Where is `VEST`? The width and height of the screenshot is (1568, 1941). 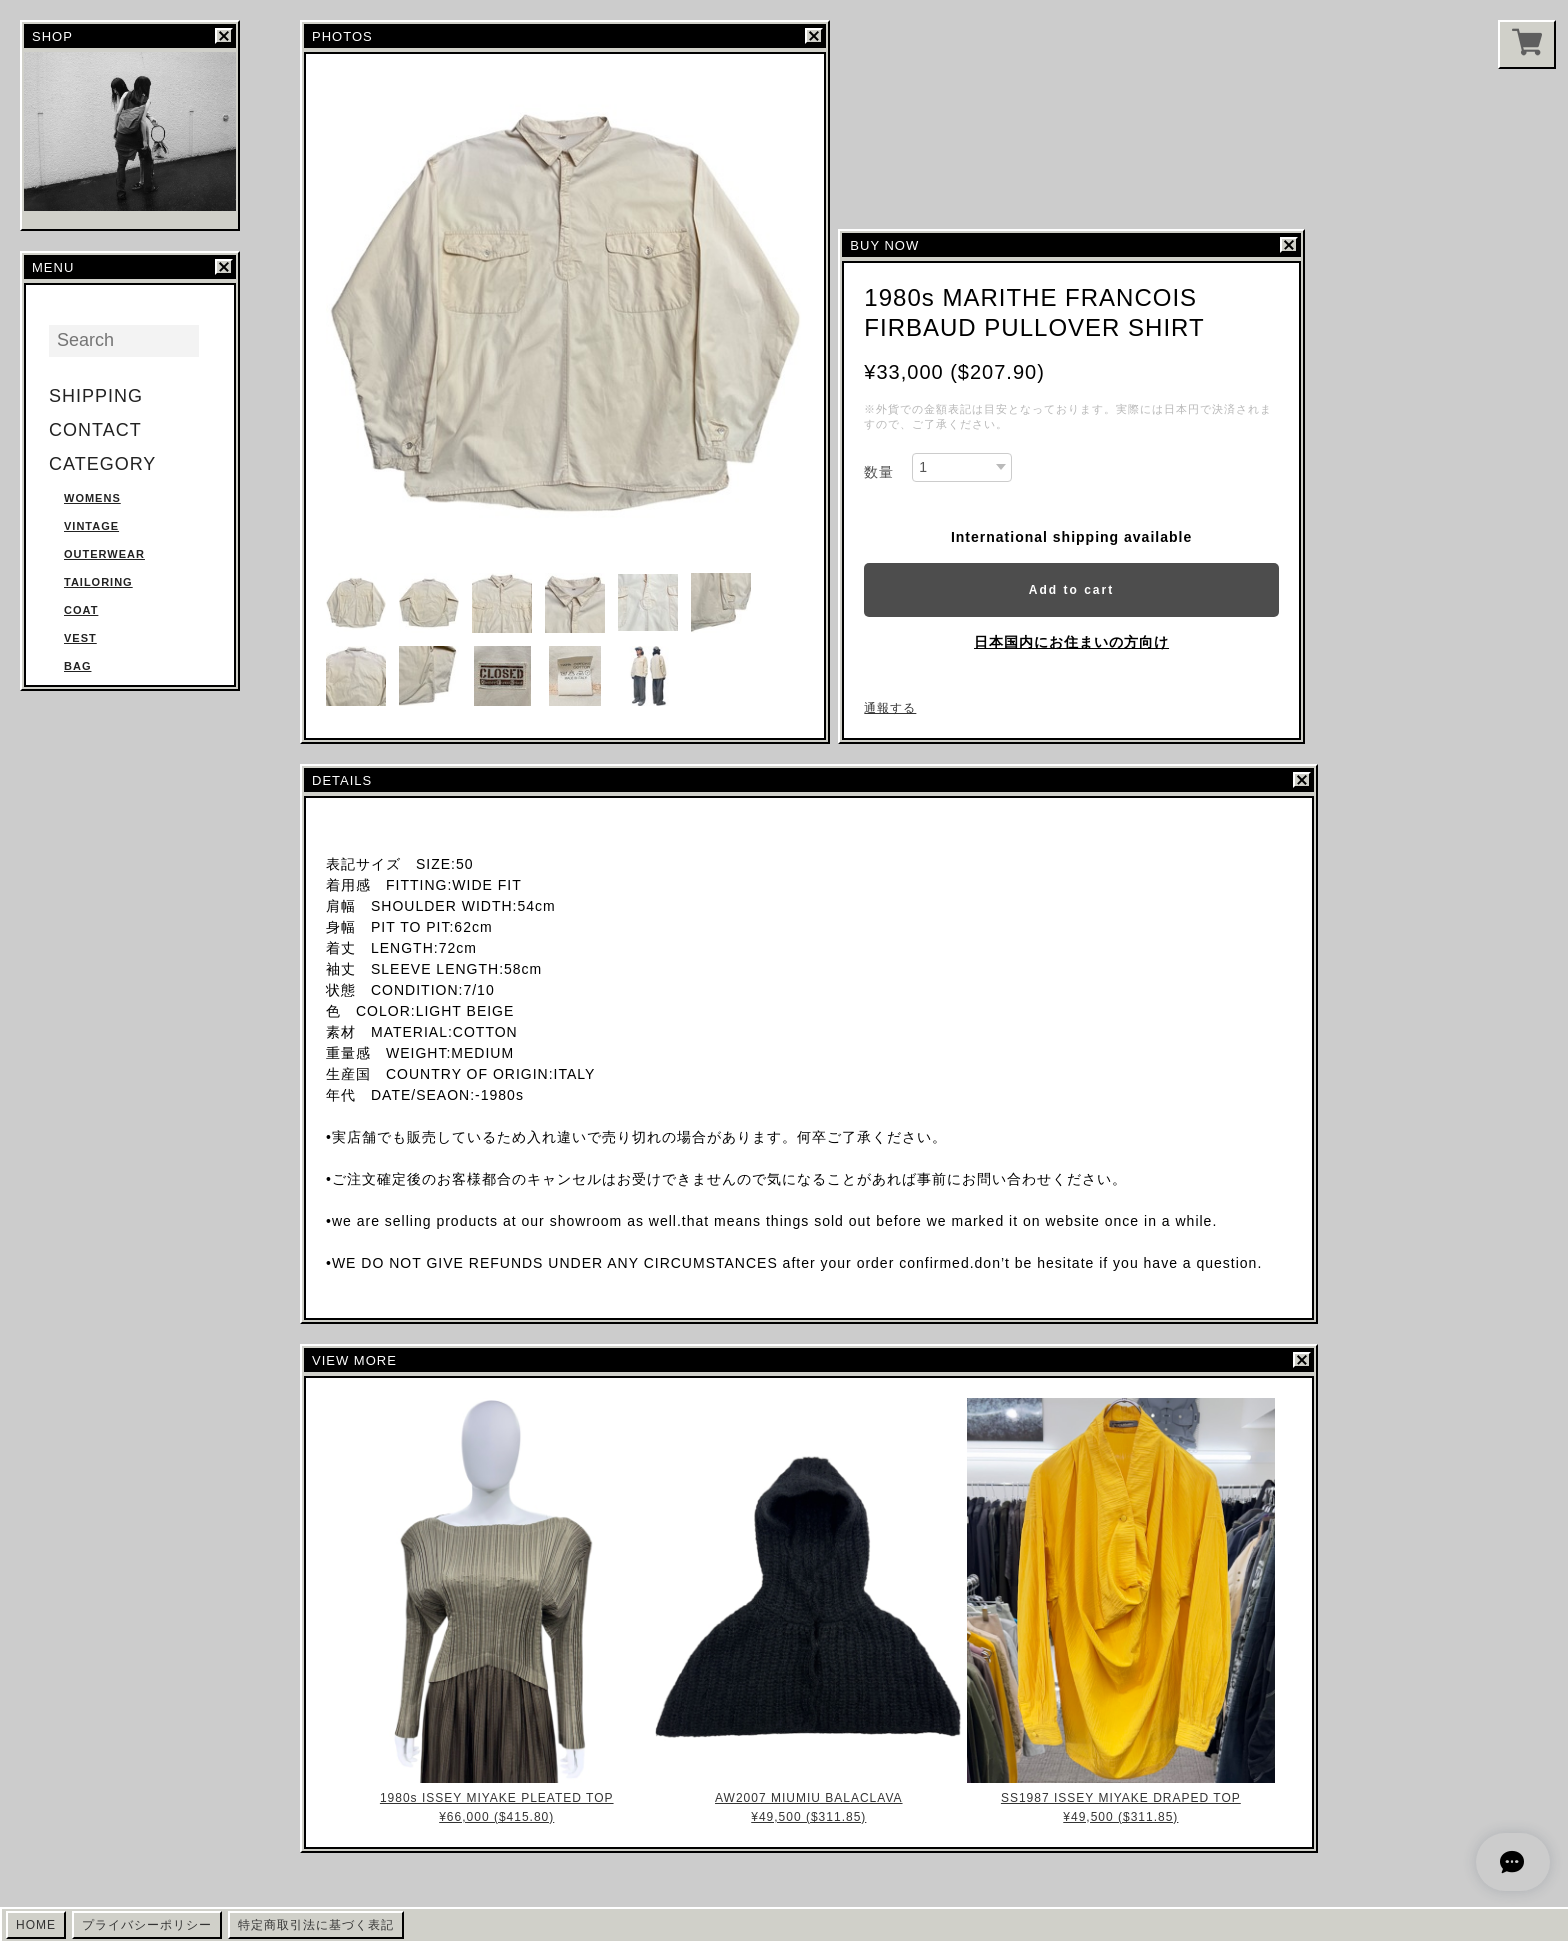 VEST is located at coordinates (80, 638).